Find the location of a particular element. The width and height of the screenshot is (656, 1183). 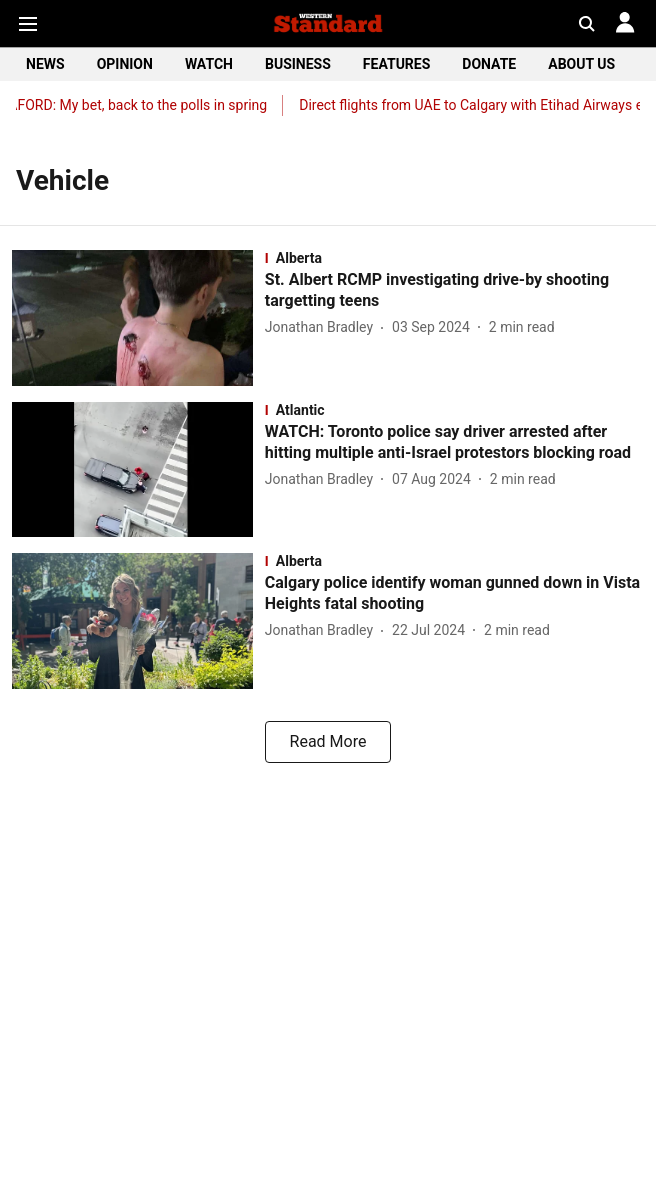

DONATE is located at coordinates (489, 64).